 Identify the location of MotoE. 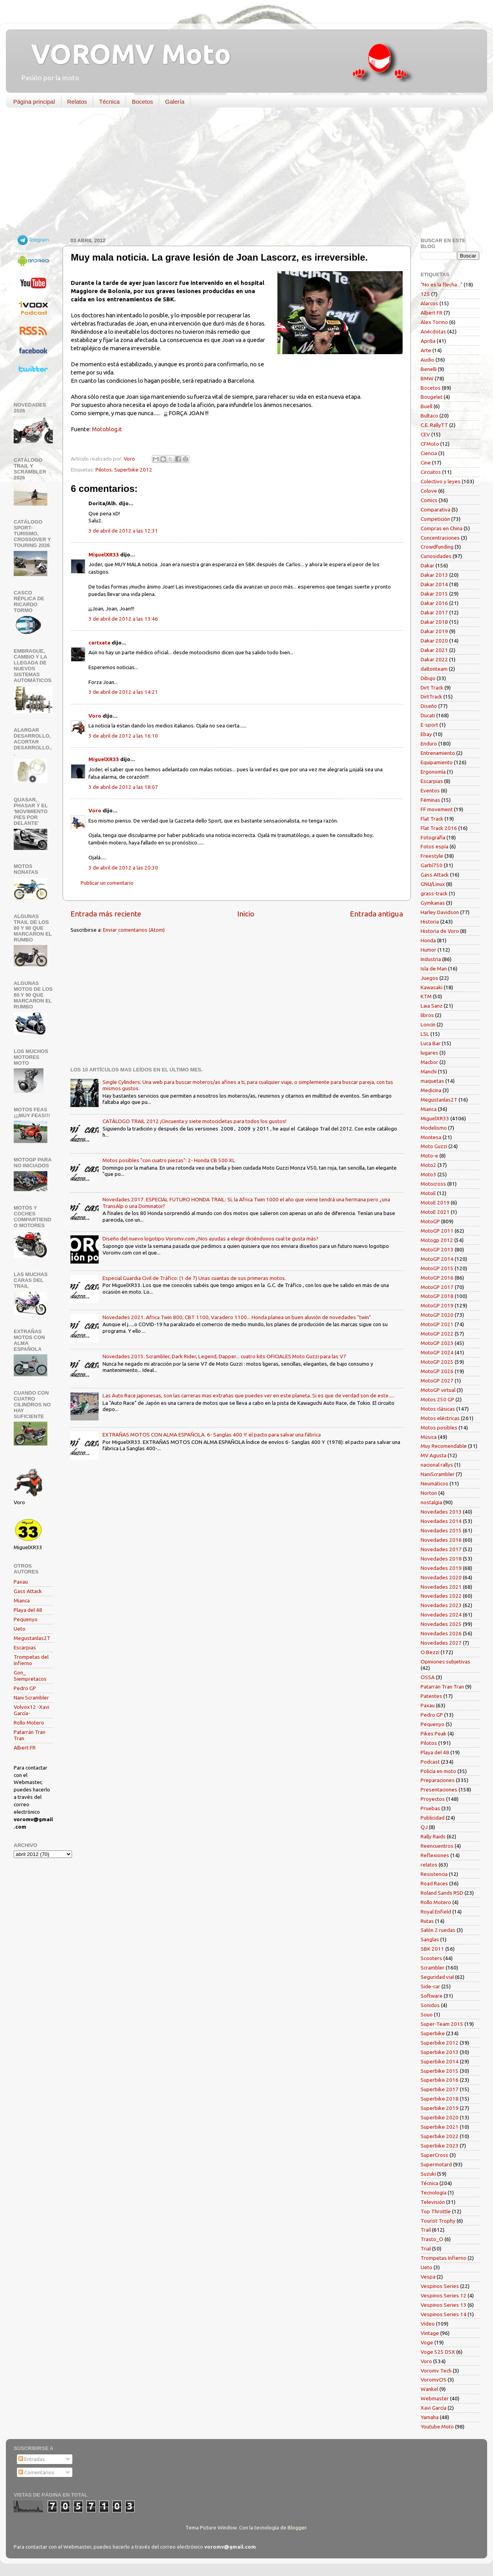
(428, 1193).